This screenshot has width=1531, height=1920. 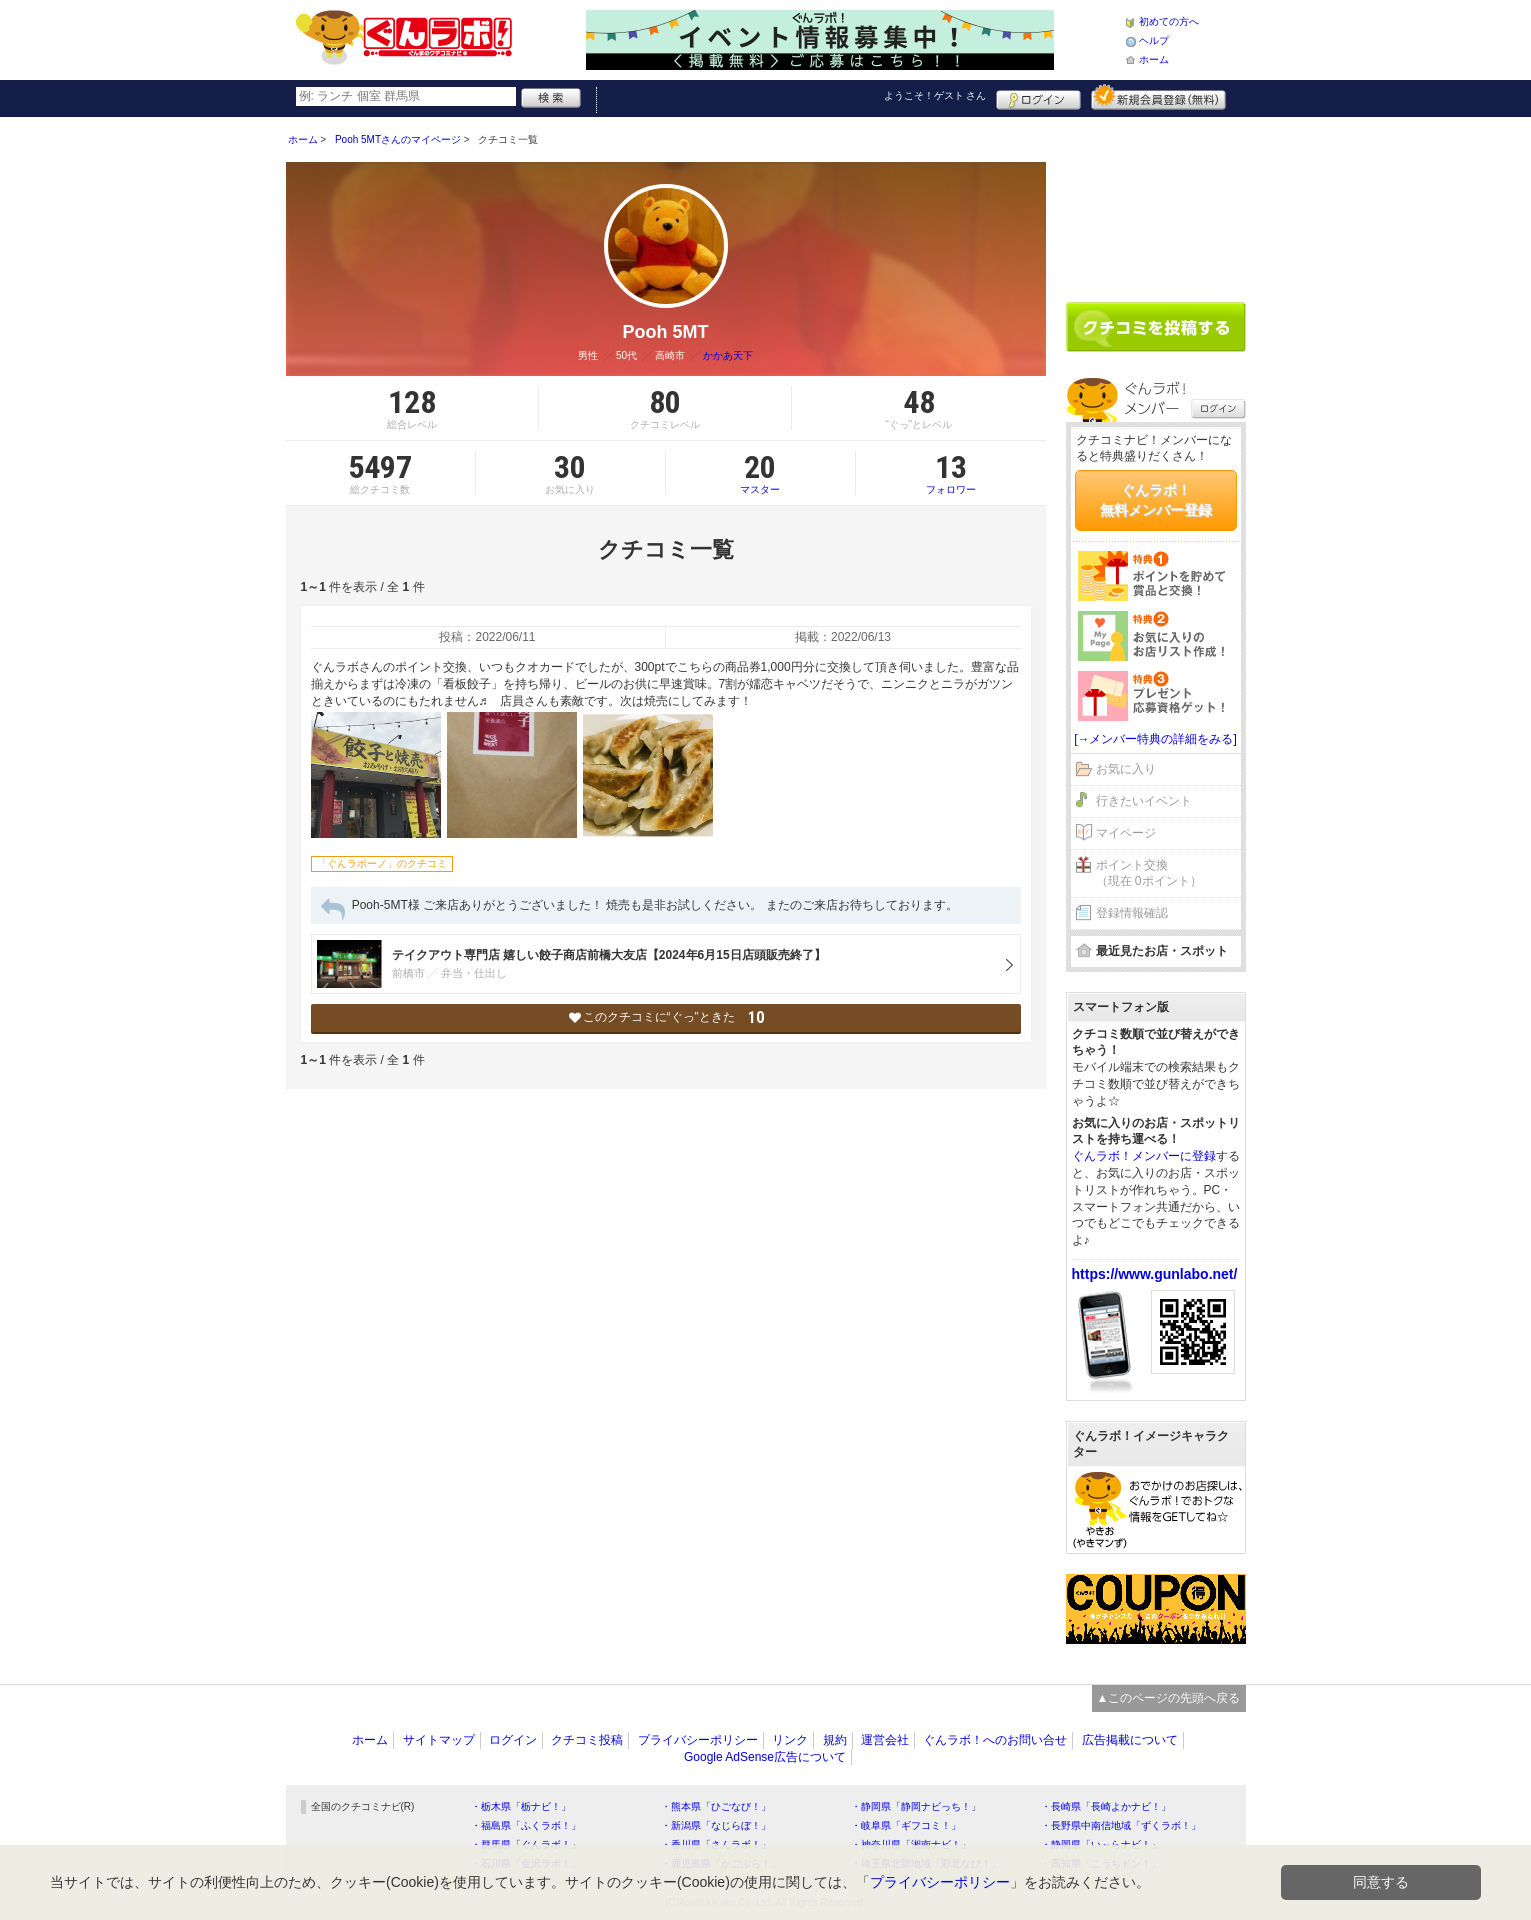 What do you see at coordinates (716, 1806) in the screenshot?
I see `・熊本県「ひごなび！」` at bounding box center [716, 1806].